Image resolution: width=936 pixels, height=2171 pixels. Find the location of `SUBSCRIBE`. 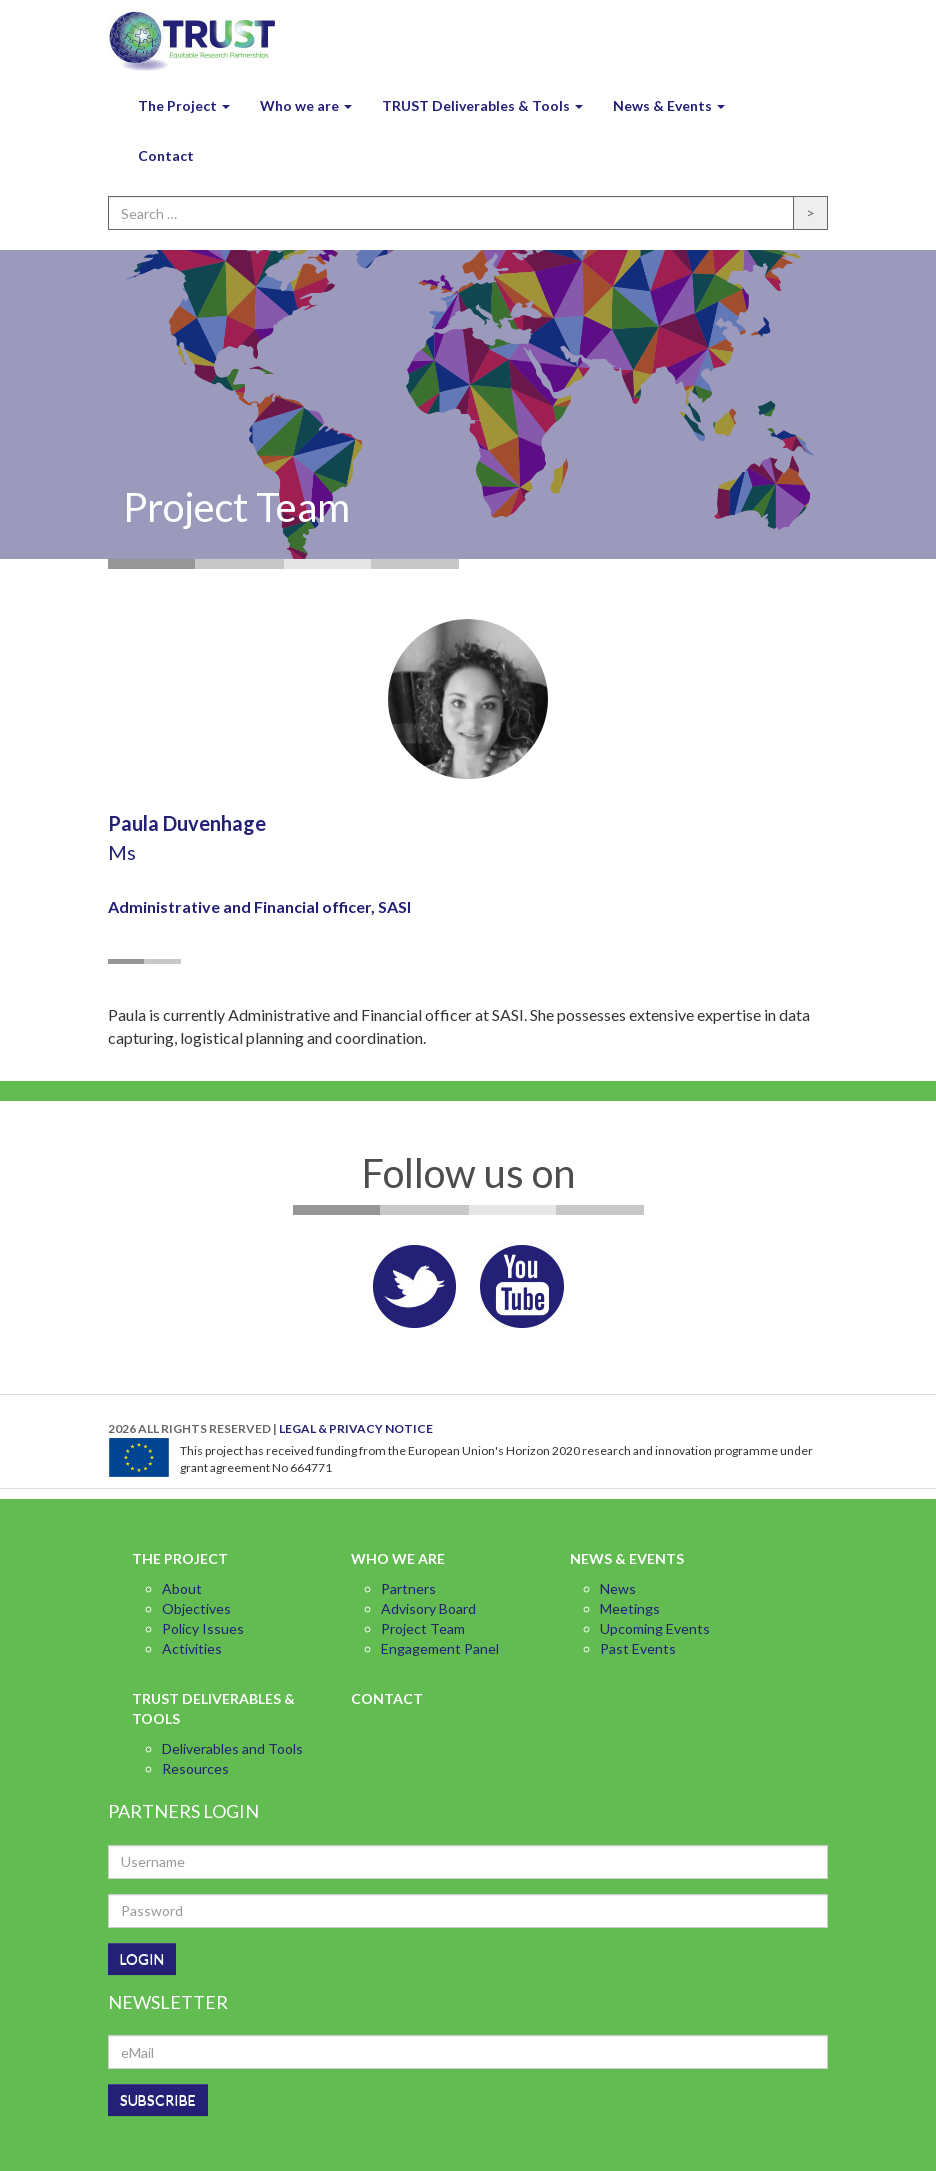

SUBSCRIBE is located at coordinates (158, 2099).